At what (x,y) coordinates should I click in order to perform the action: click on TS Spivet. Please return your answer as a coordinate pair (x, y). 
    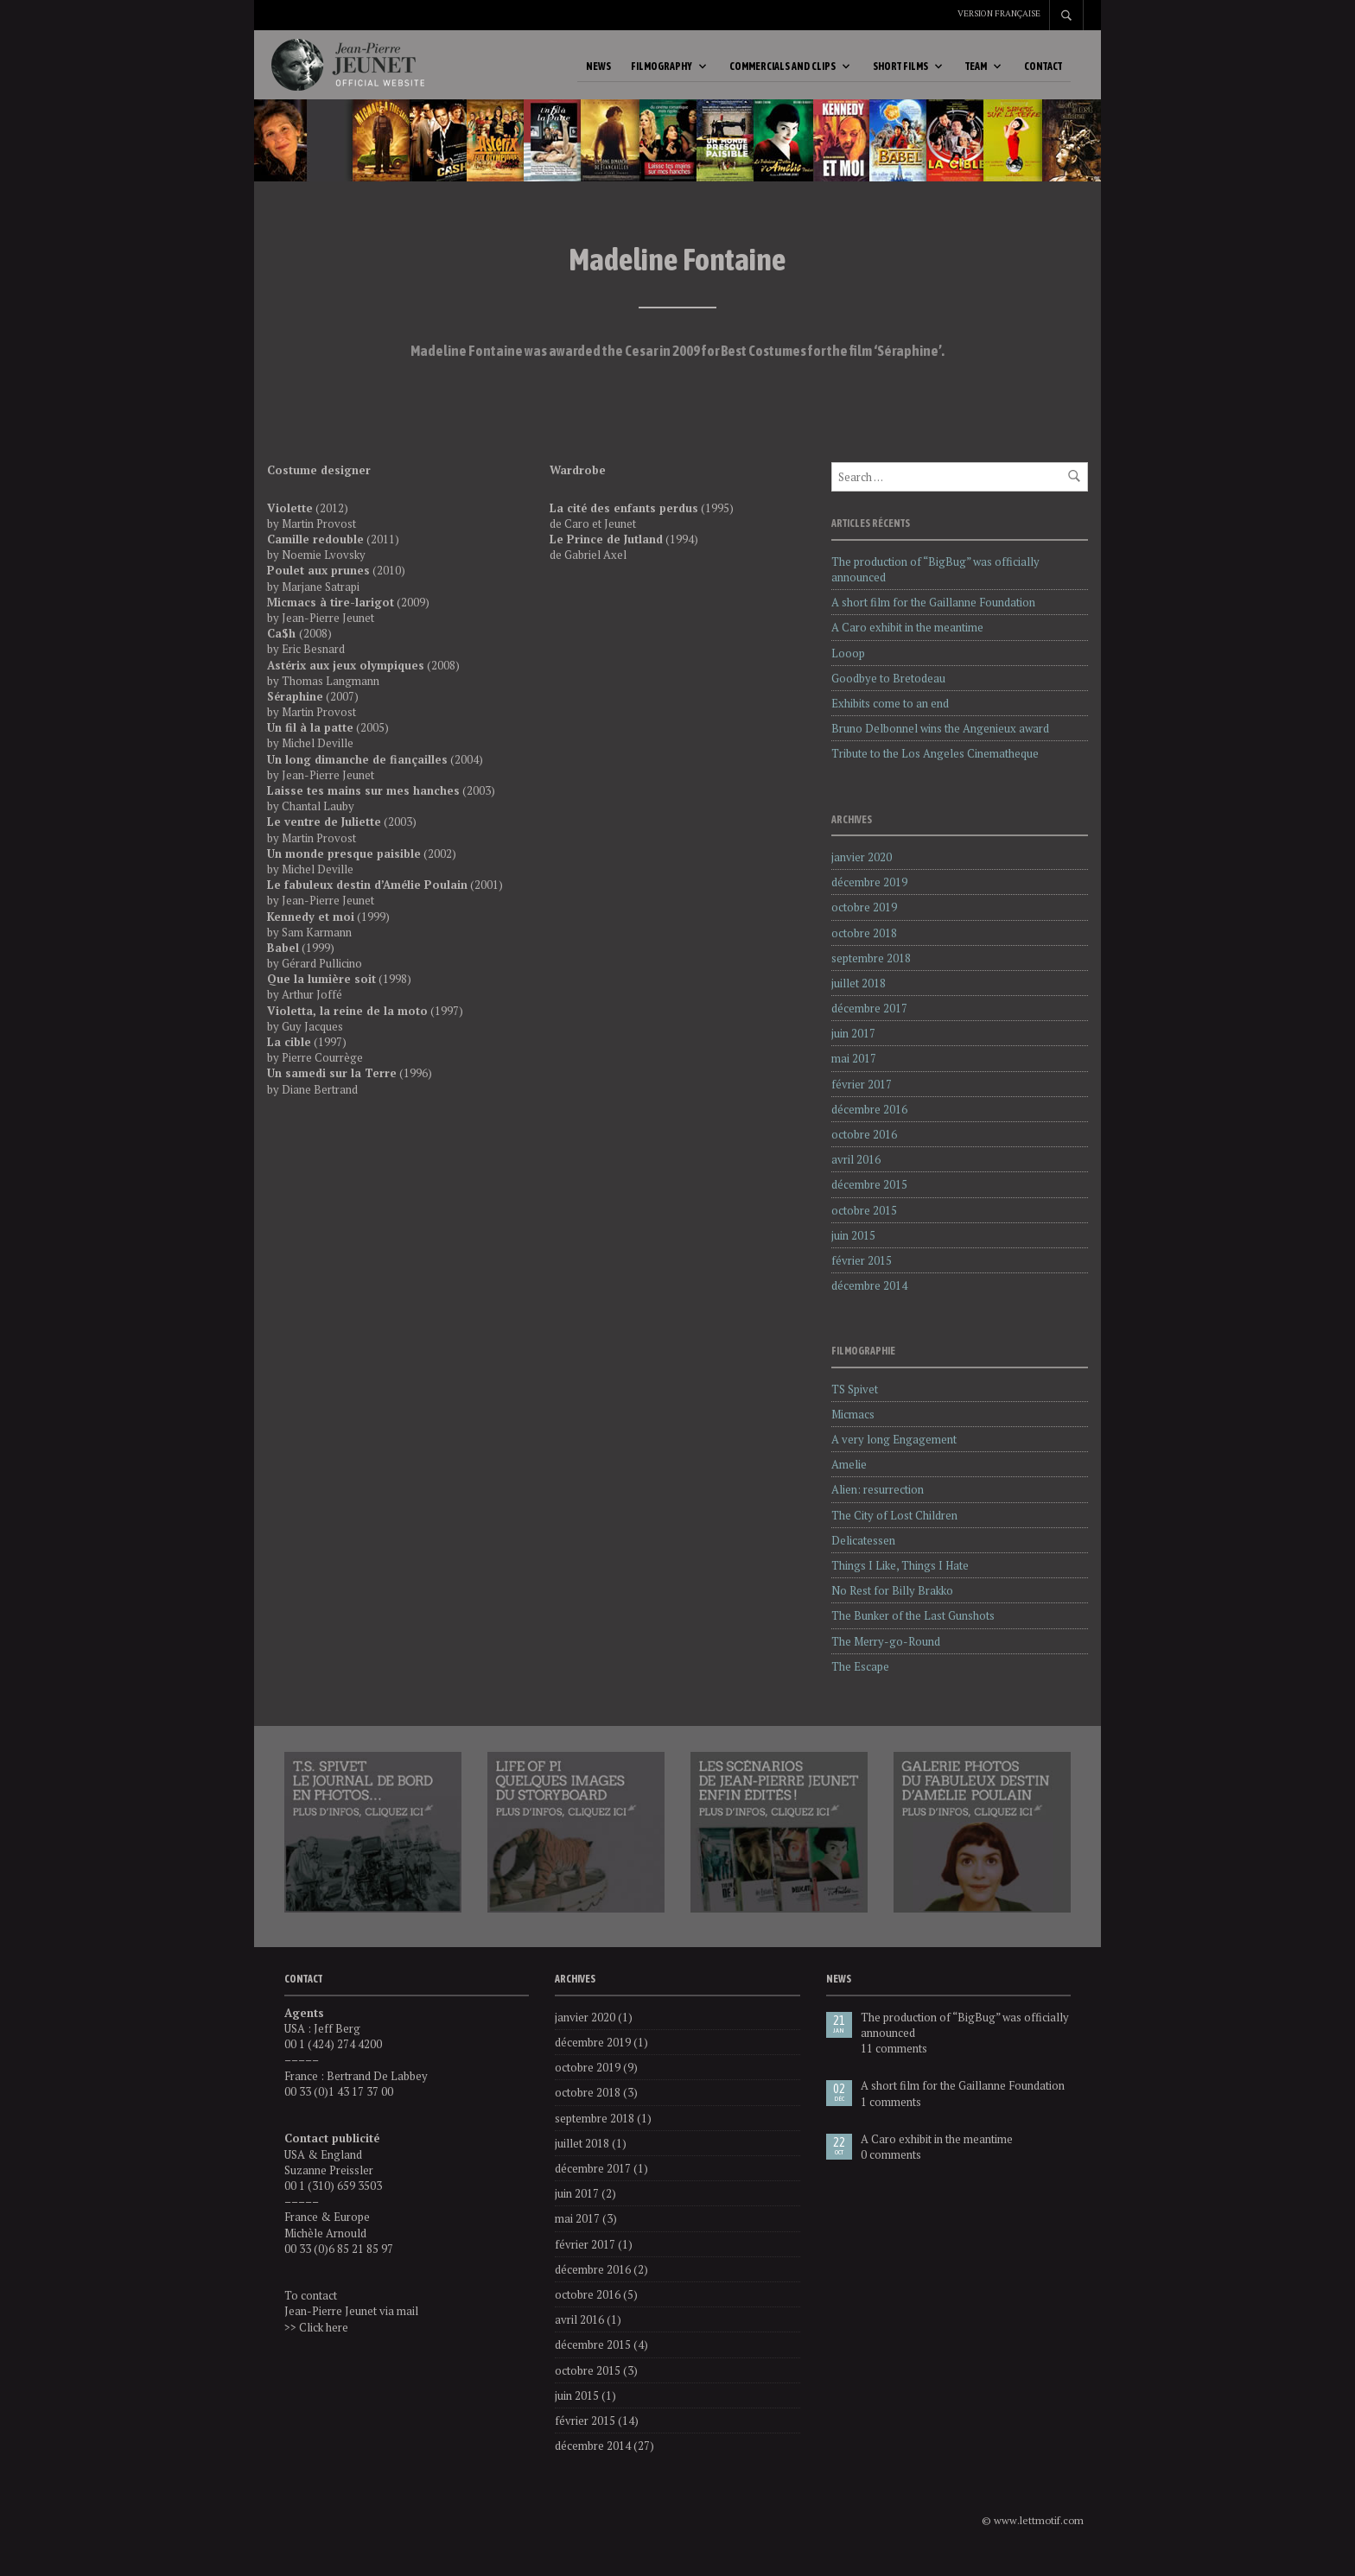
    Looking at the image, I should click on (854, 1406).